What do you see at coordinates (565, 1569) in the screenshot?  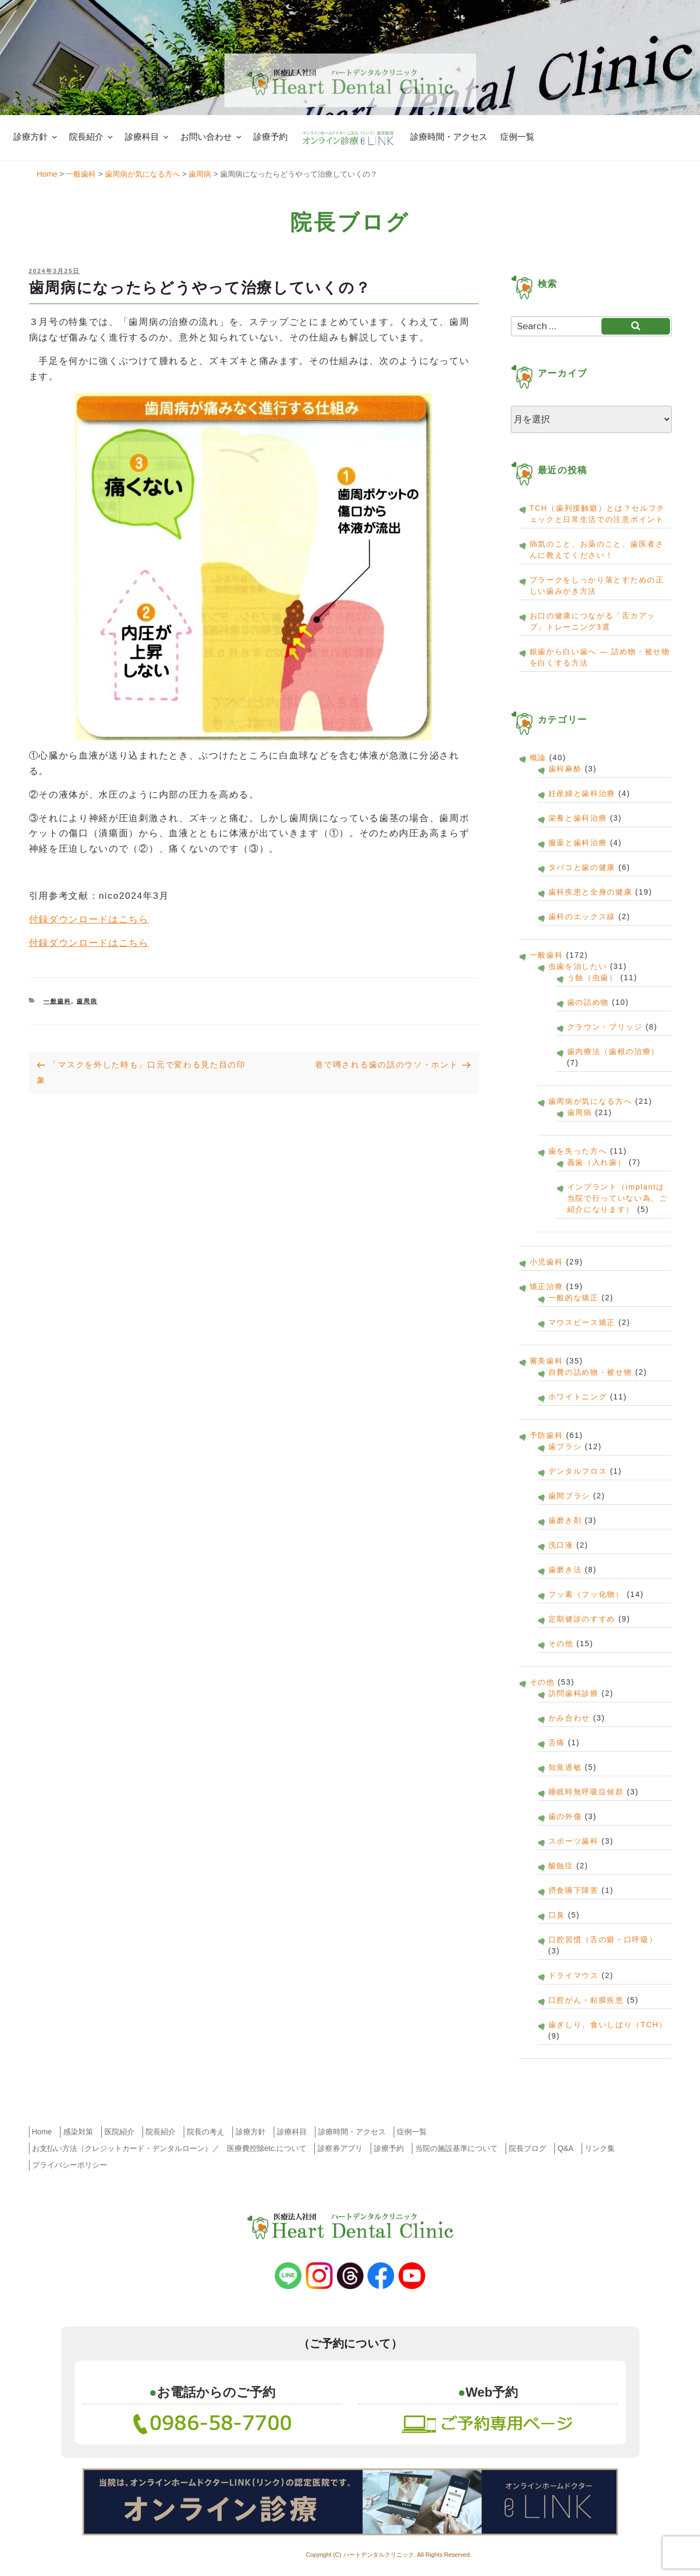 I see `歯磨き法` at bounding box center [565, 1569].